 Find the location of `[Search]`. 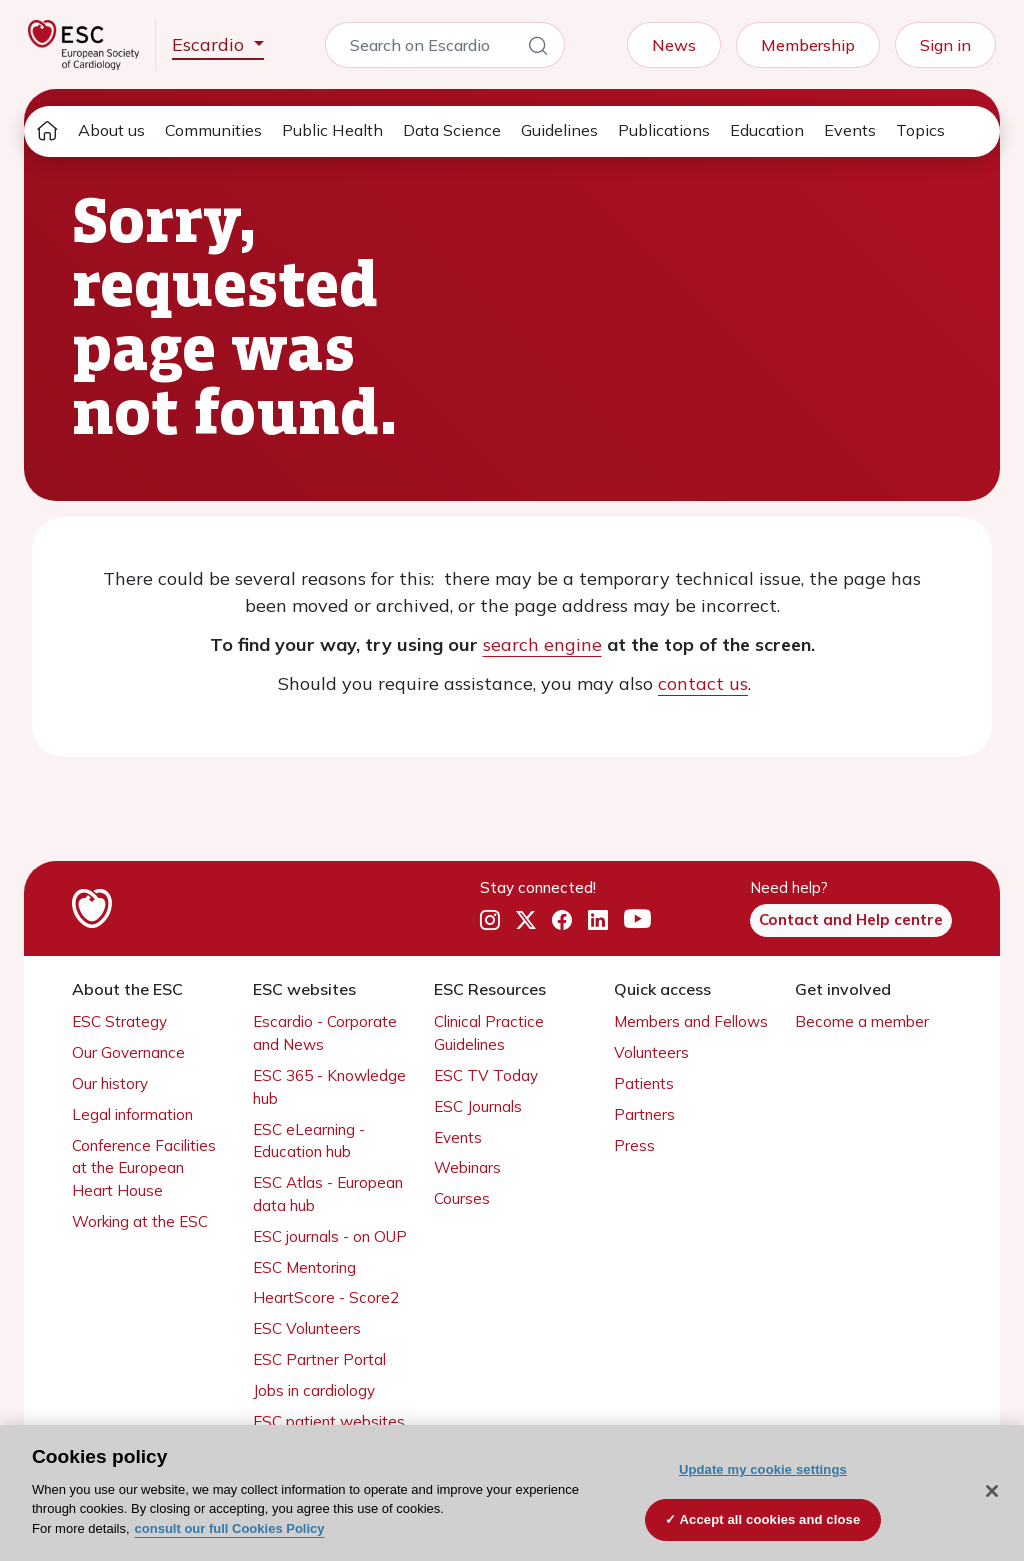

[Search] is located at coordinates (538, 49).